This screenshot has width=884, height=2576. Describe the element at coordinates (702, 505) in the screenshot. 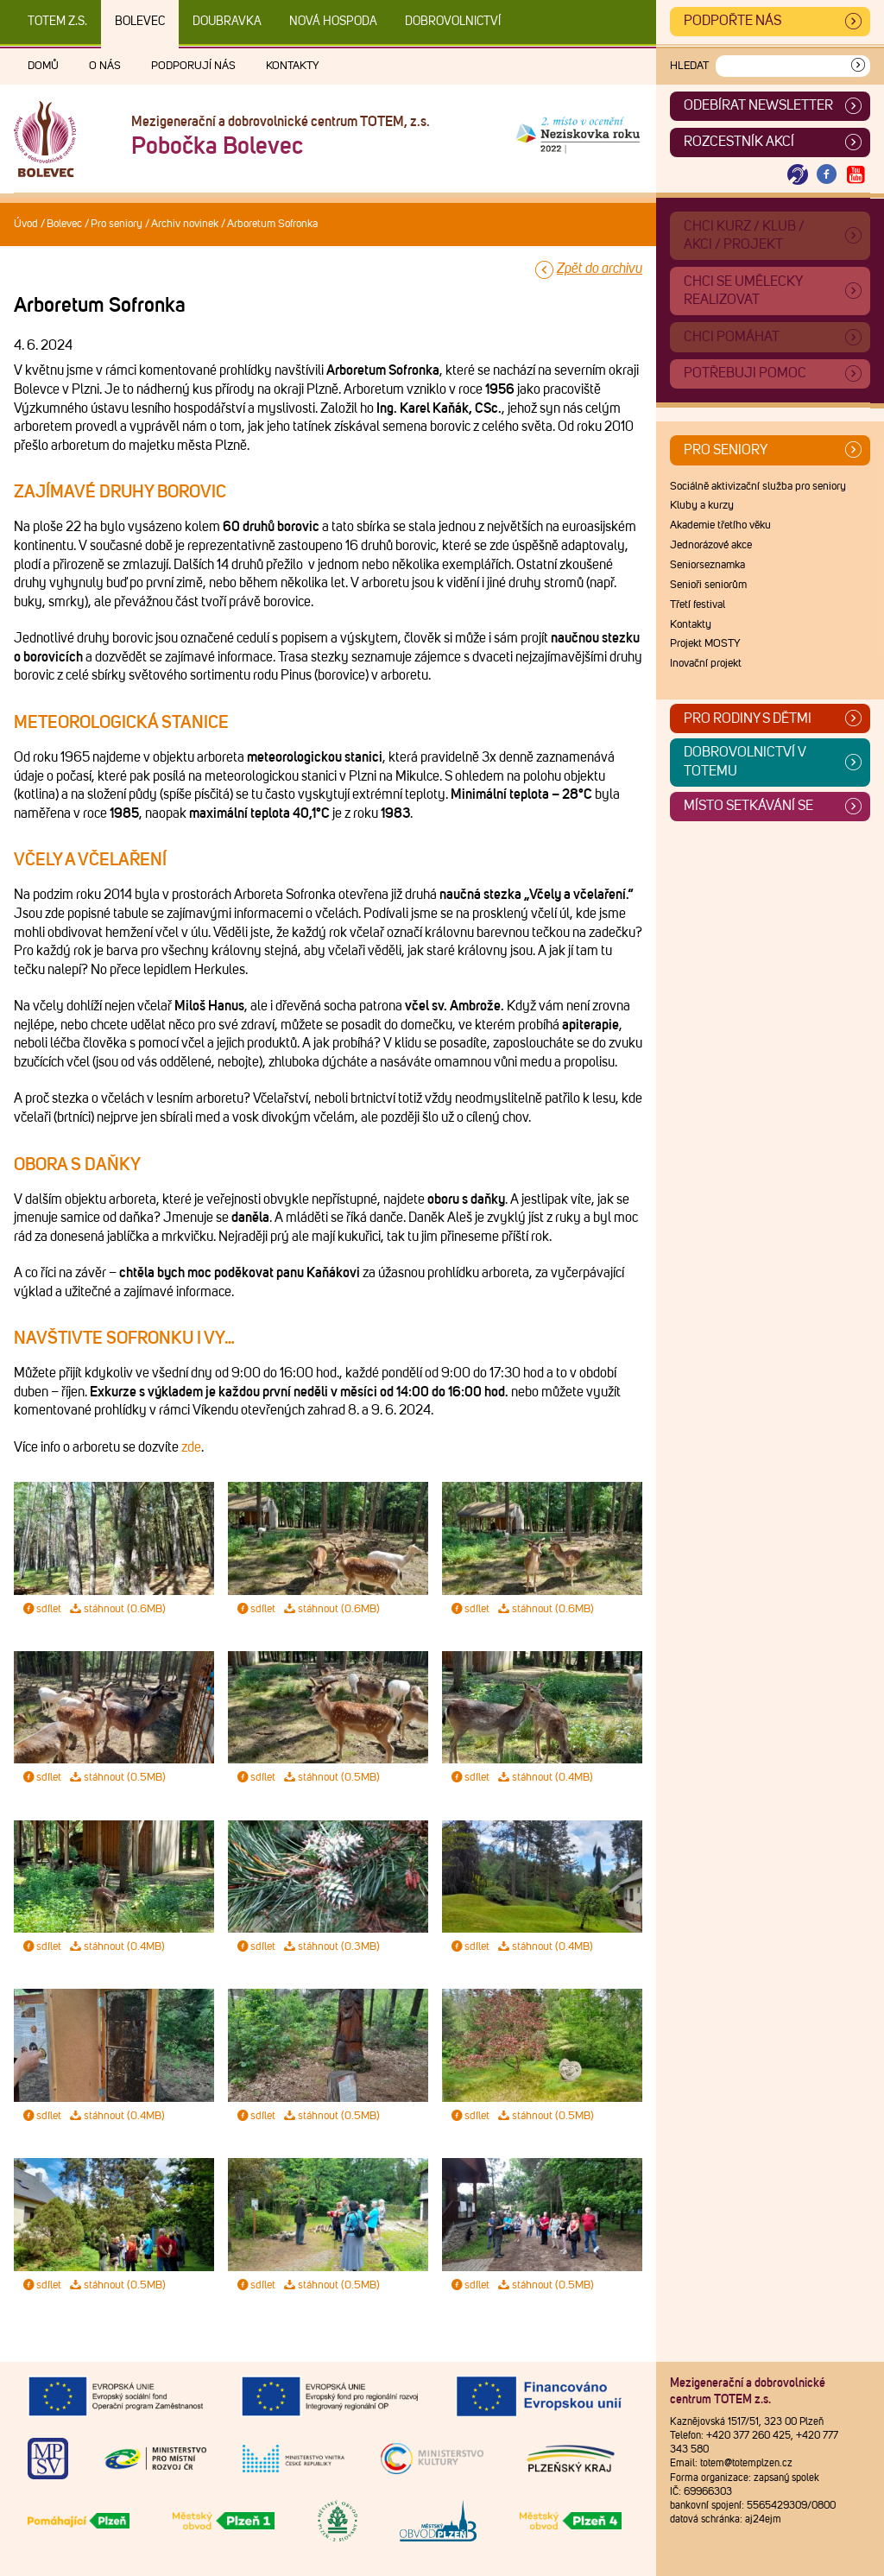

I see `Kluby a kurzy` at that location.